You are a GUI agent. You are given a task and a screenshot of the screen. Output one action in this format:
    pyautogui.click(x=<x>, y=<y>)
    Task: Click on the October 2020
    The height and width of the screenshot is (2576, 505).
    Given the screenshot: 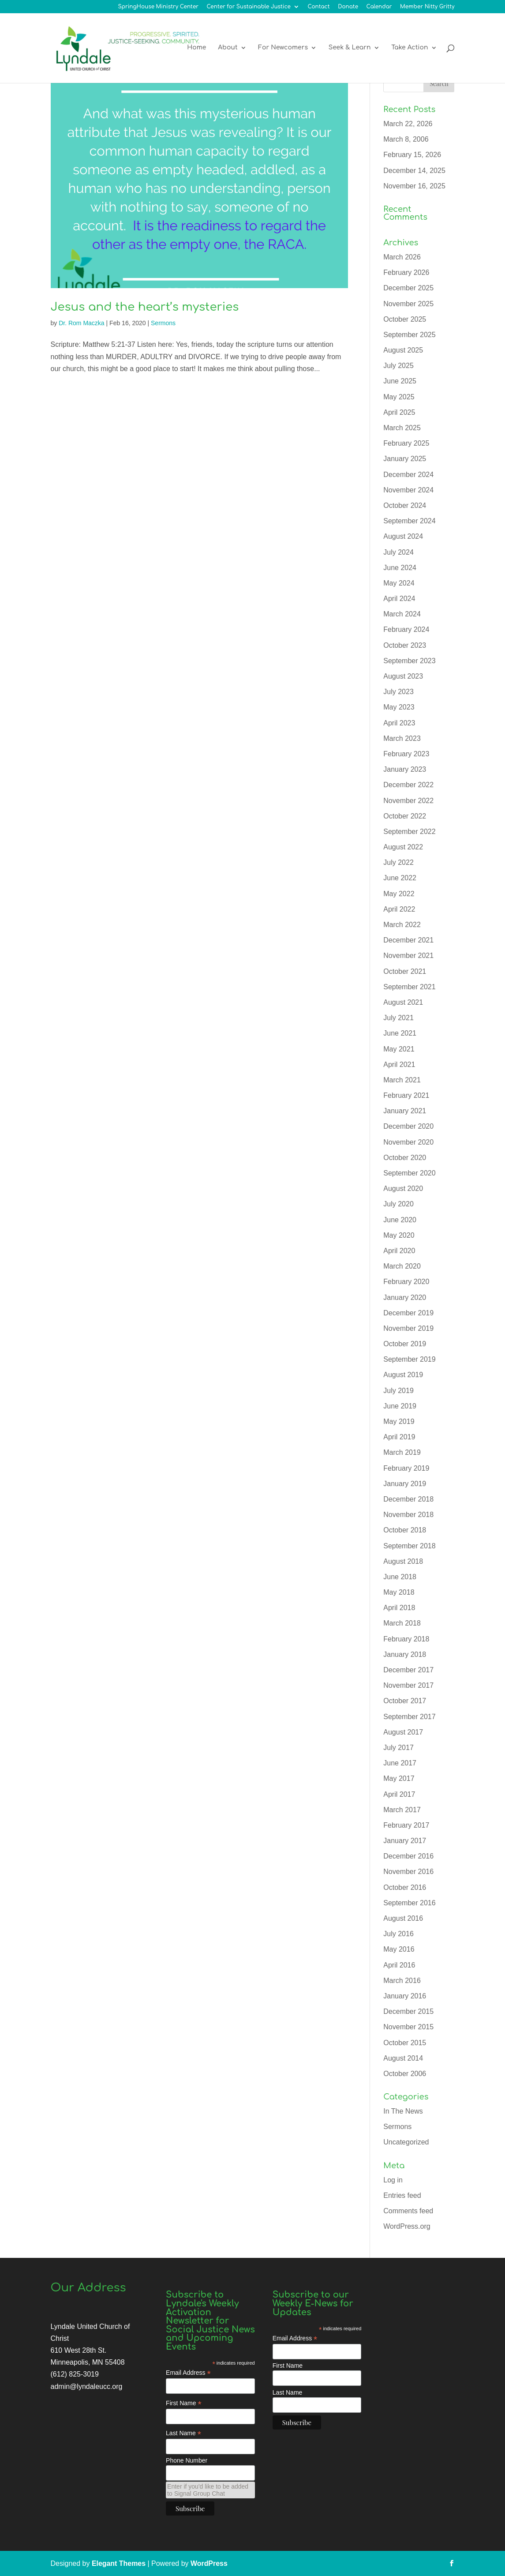 What is the action you would take?
    pyautogui.click(x=404, y=1157)
    